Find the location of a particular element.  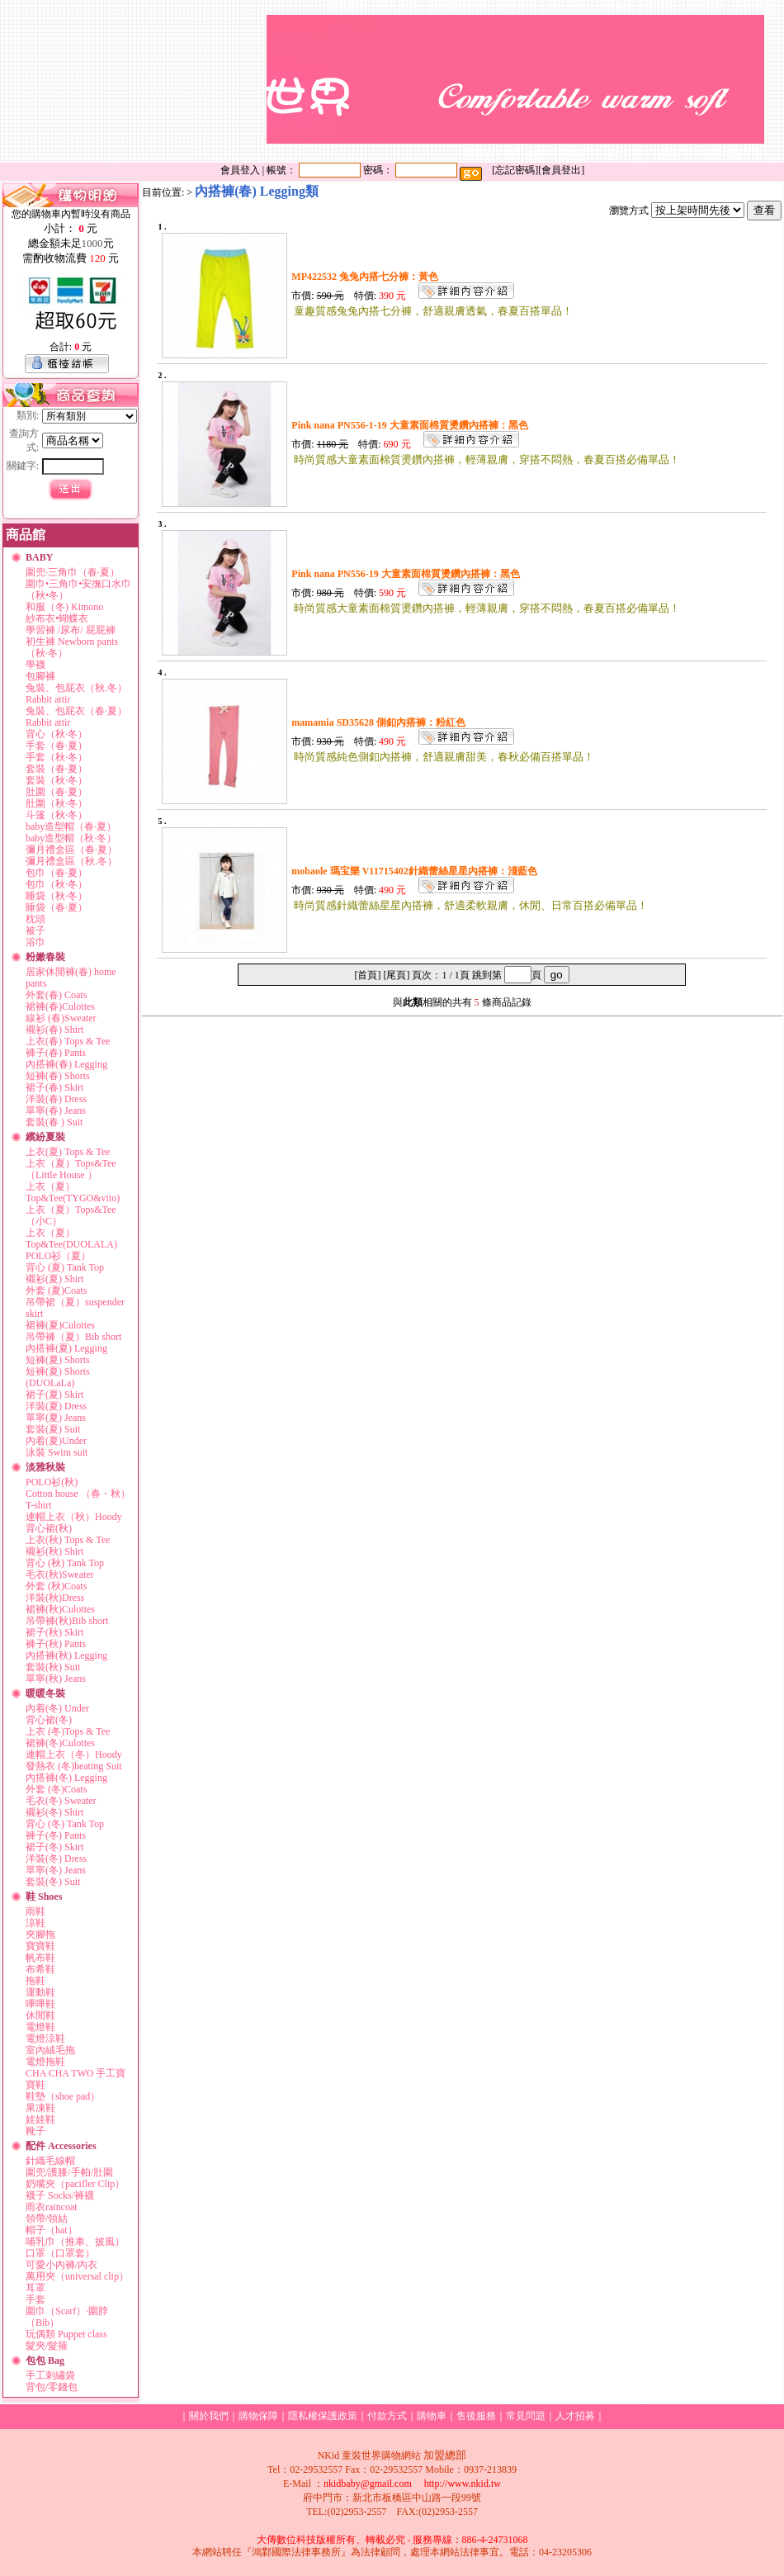

褲子(冬) Pants is located at coordinates (56, 1835).